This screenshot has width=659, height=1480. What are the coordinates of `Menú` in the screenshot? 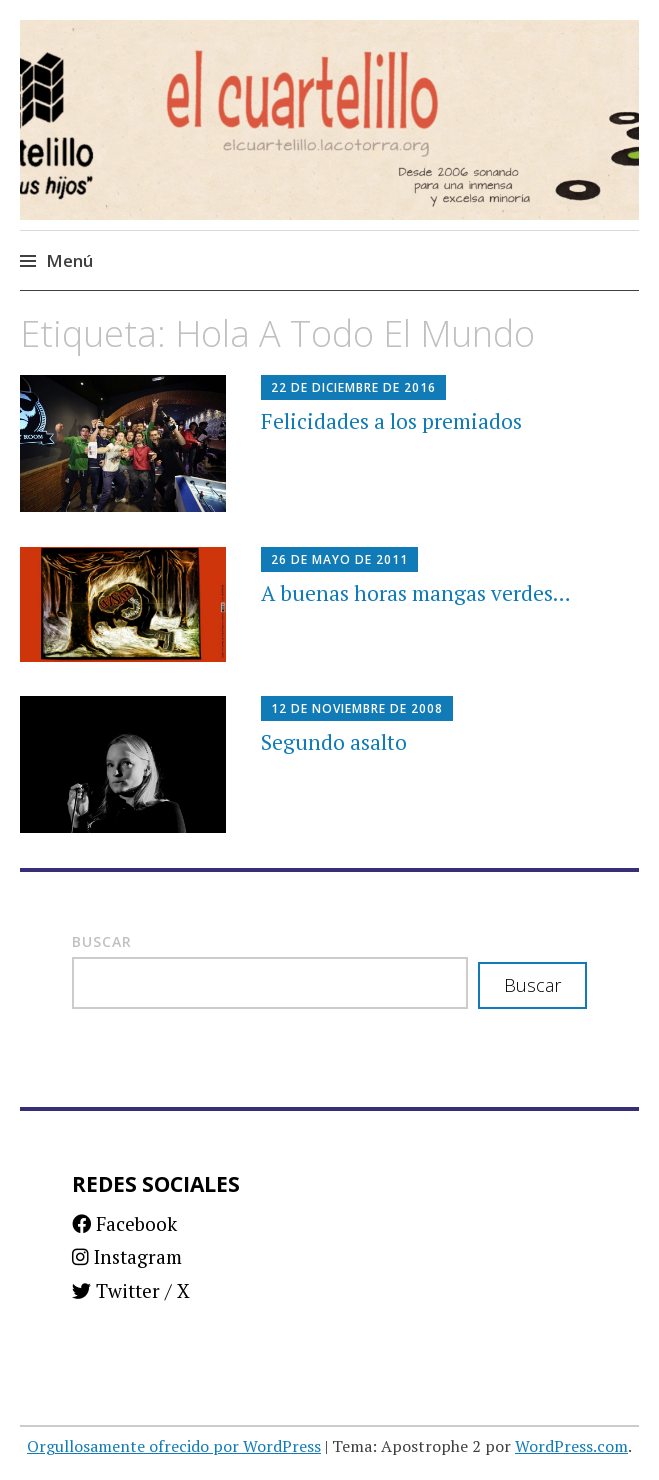 It's located at (69, 260).